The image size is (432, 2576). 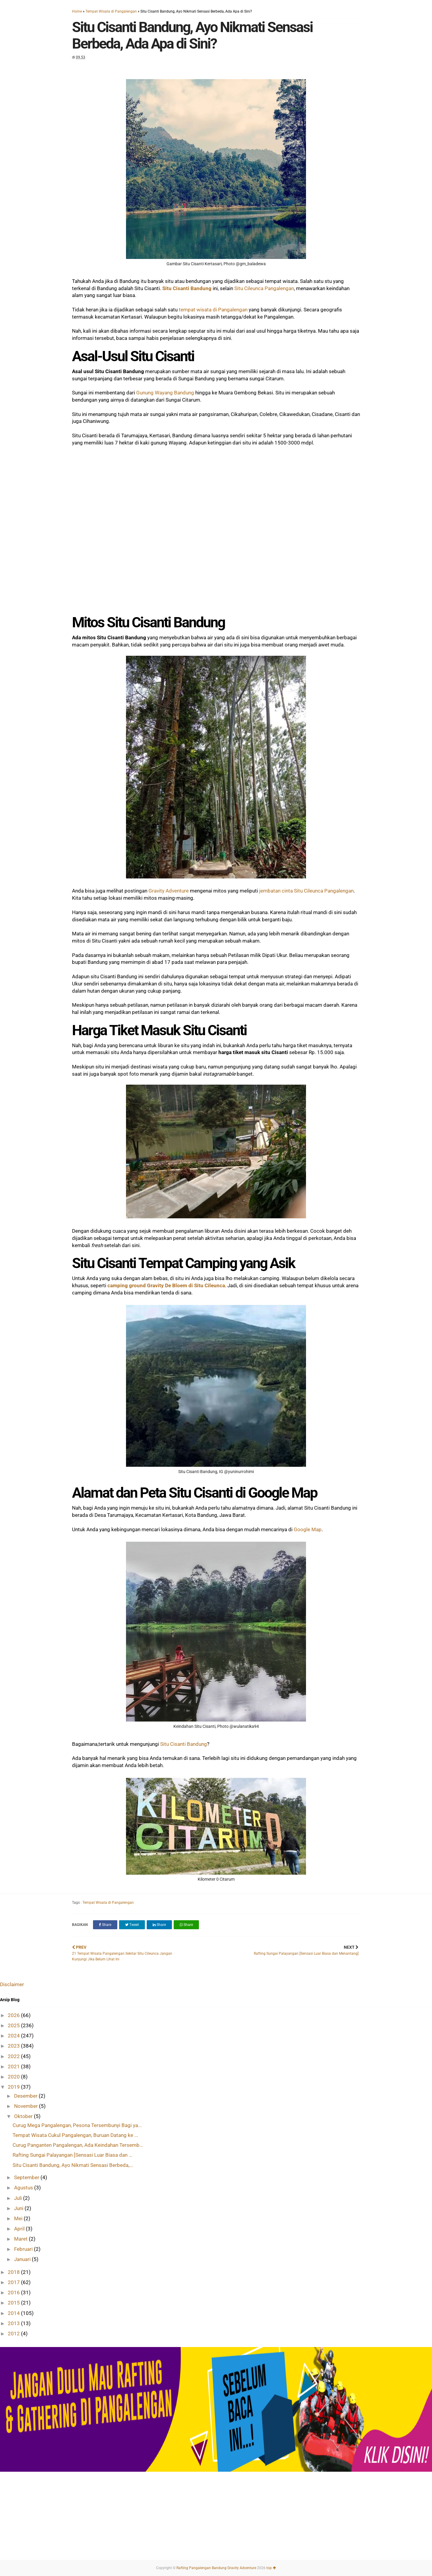 What do you see at coordinates (213, 310) in the screenshot?
I see `tempat wisata di Pangalengan` at bounding box center [213, 310].